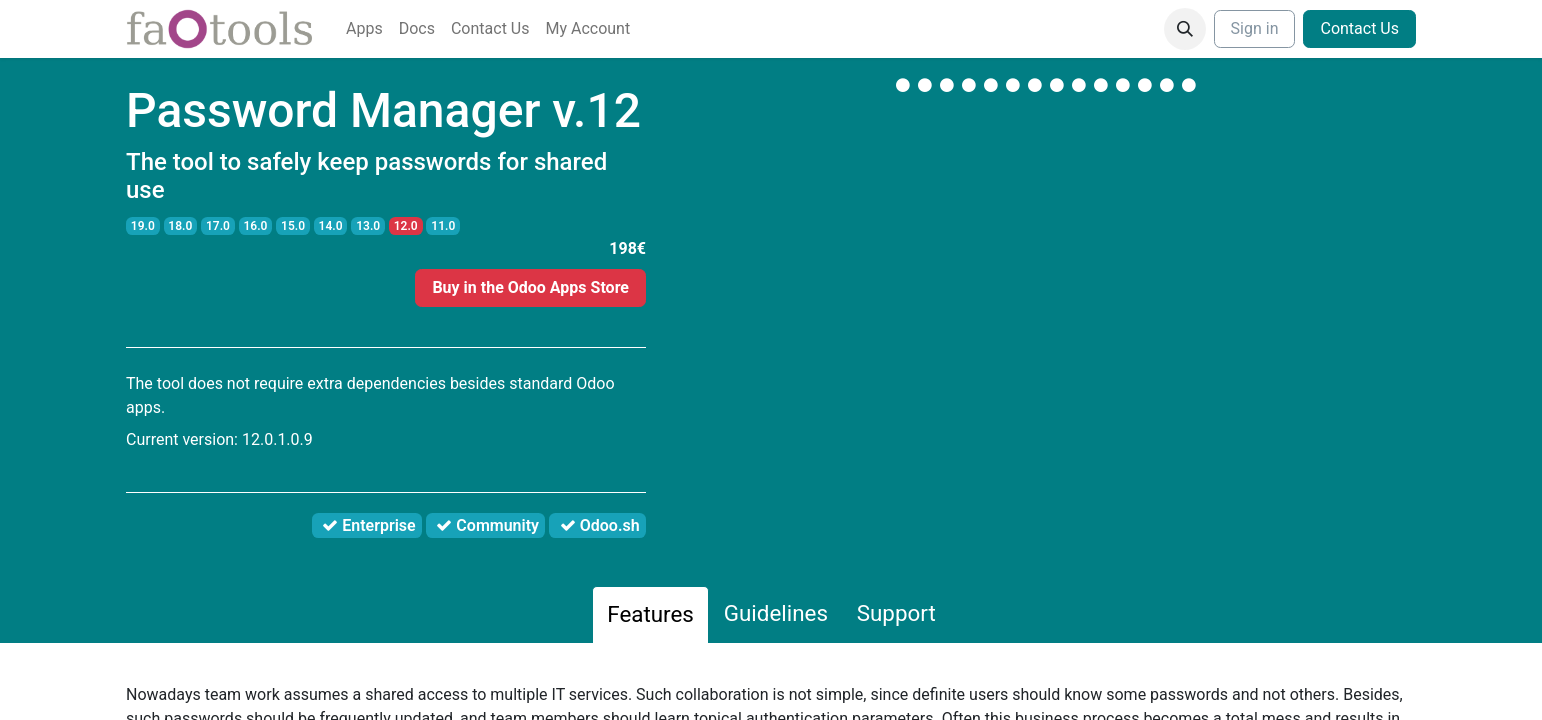 The height and width of the screenshot is (720, 1542). What do you see at coordinates (1255, 28) in the screenshot?
I see `Sign in` at bounding box center [1255, 28].